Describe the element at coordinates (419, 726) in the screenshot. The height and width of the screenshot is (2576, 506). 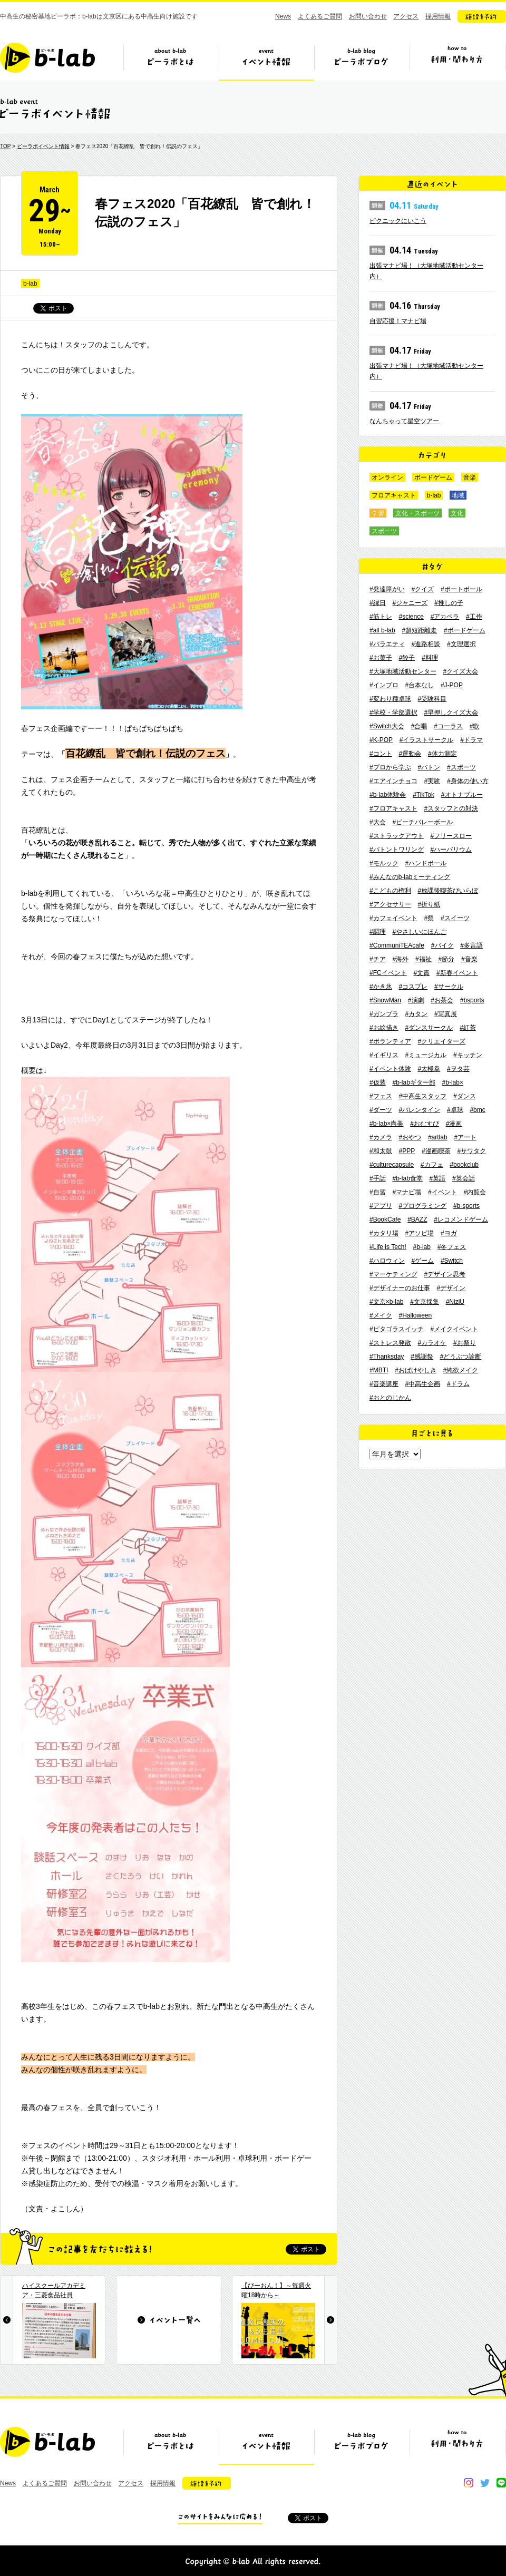
I see `#合唱` at that location.